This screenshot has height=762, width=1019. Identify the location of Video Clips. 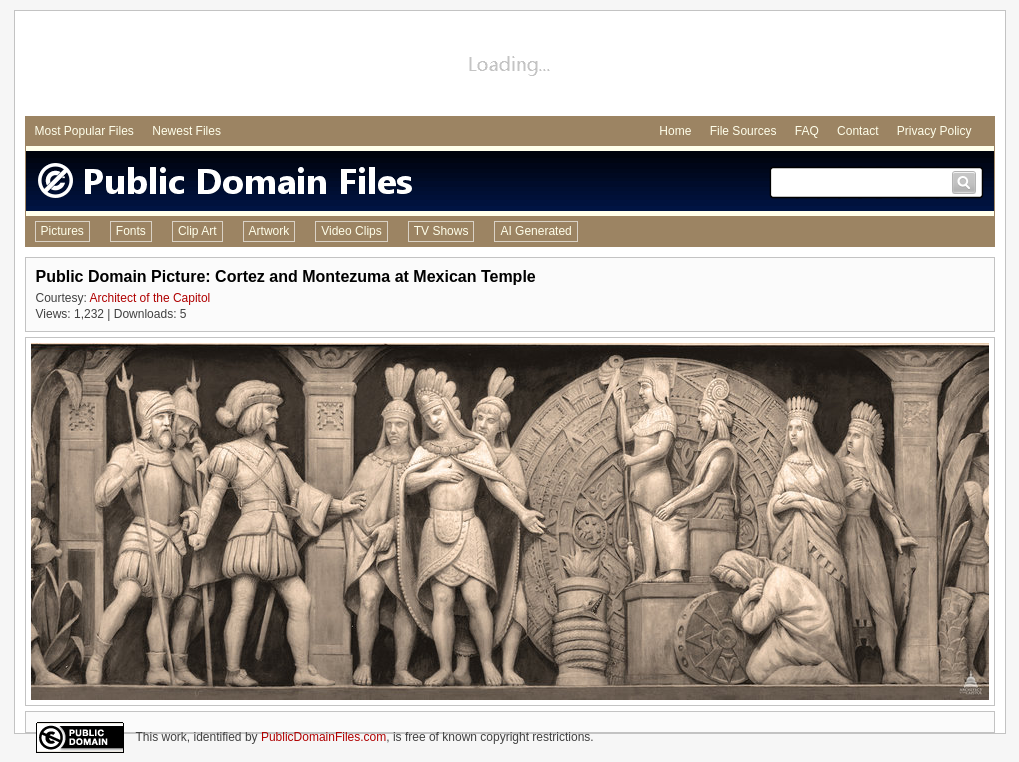
(351, 231).